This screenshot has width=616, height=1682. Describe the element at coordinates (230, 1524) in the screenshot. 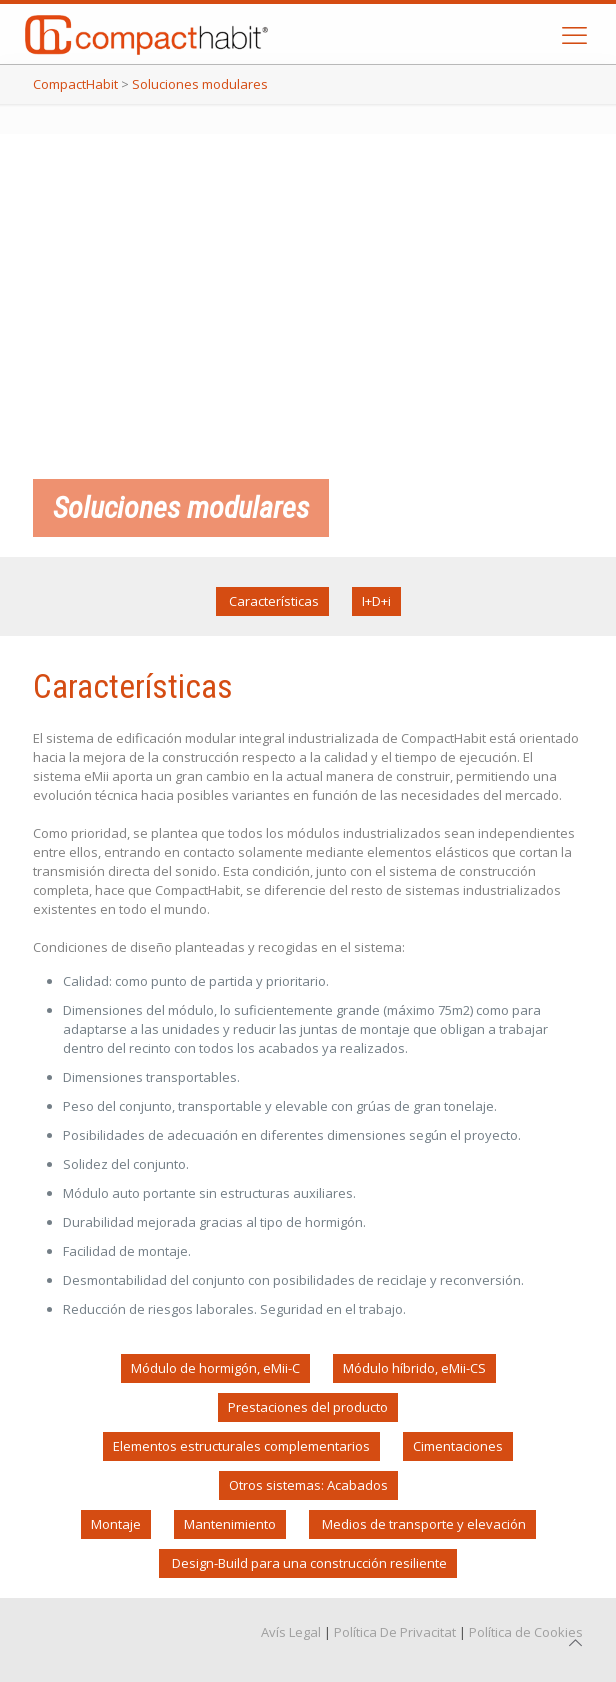

I see `Mantenimiento` at that location.